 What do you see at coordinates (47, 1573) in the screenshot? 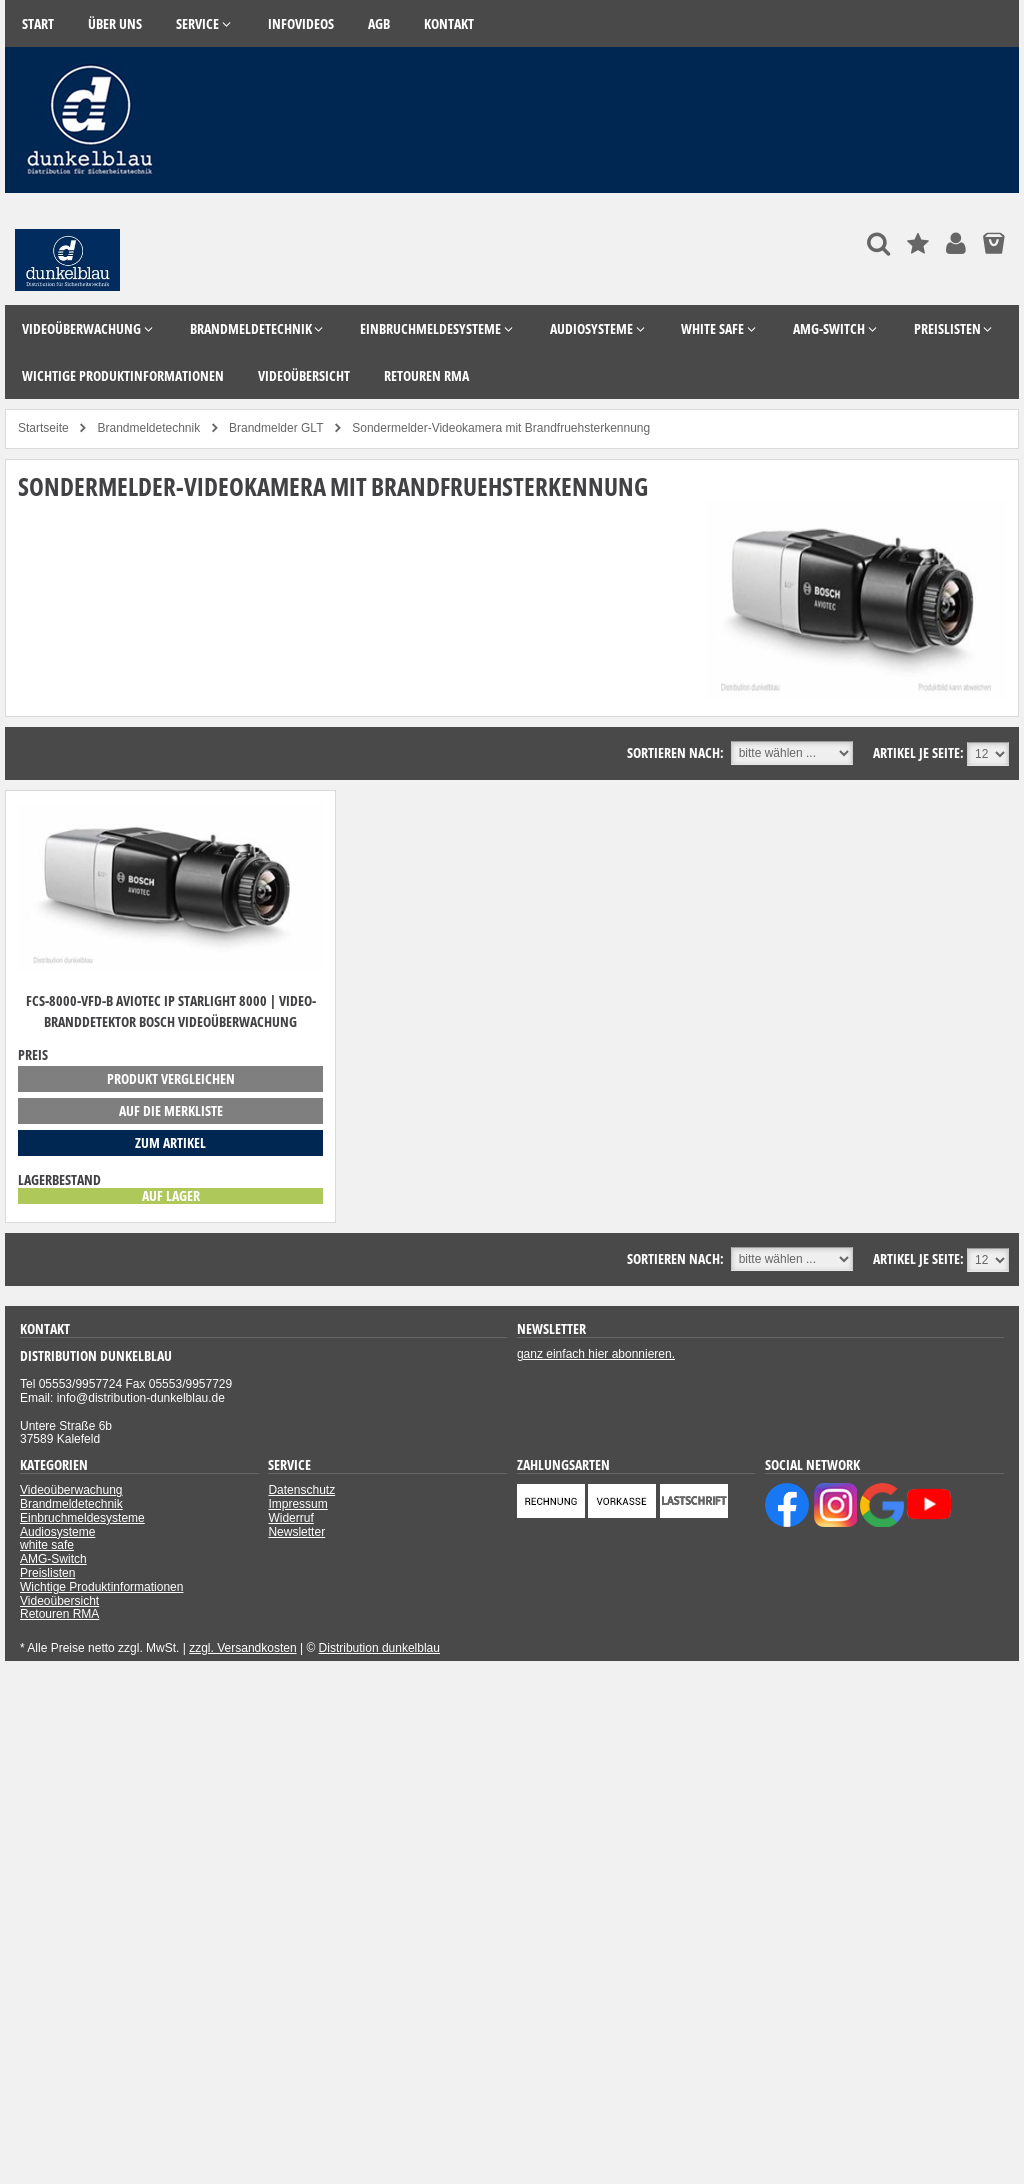
I see `Preislisten` at bounding box center [47, 1573].